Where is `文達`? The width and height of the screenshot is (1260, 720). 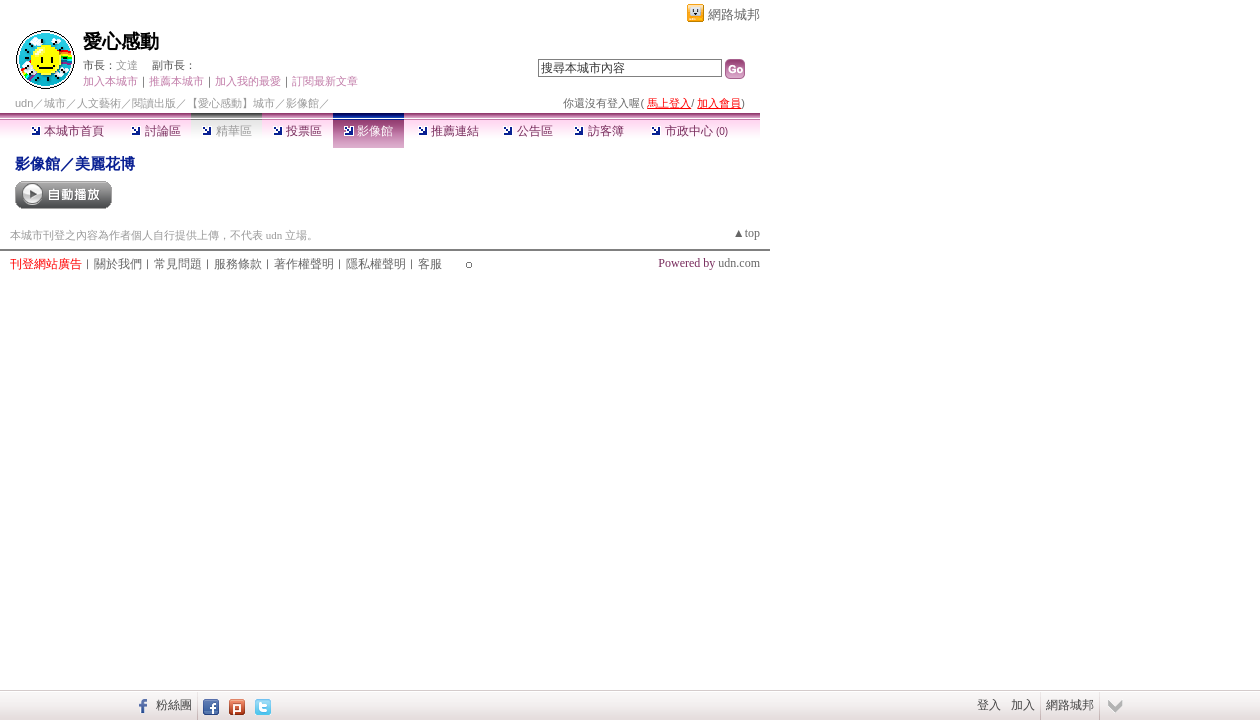 文達 is located at coordinates (127, 65).